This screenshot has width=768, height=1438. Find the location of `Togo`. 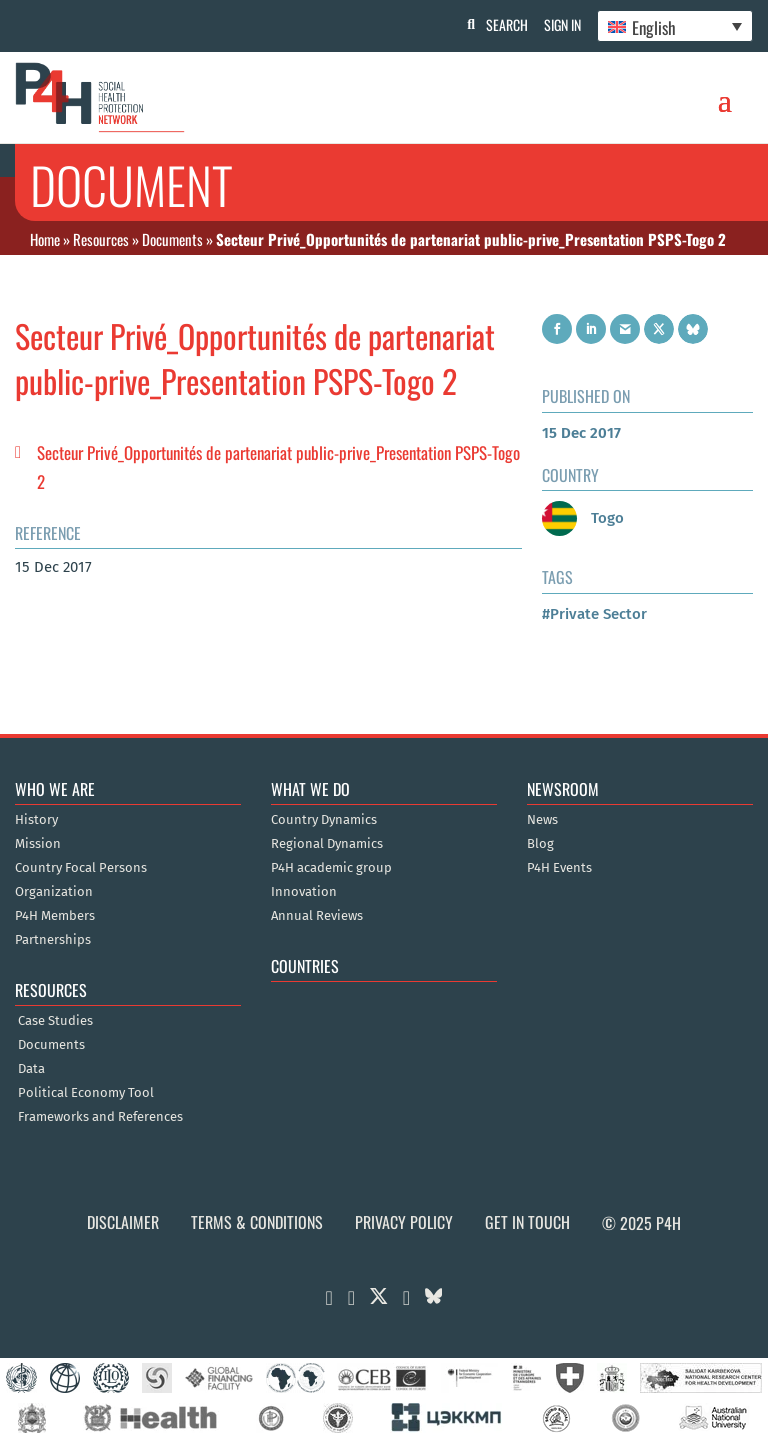

Togo is located at coordinates (583, 518).